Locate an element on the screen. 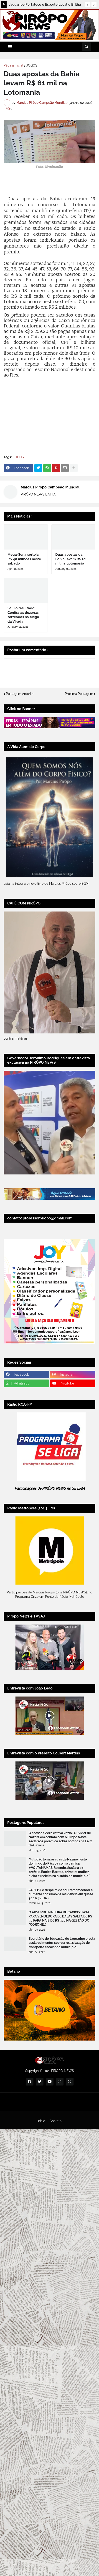  JOGOS is located at coordinates (31, 65).